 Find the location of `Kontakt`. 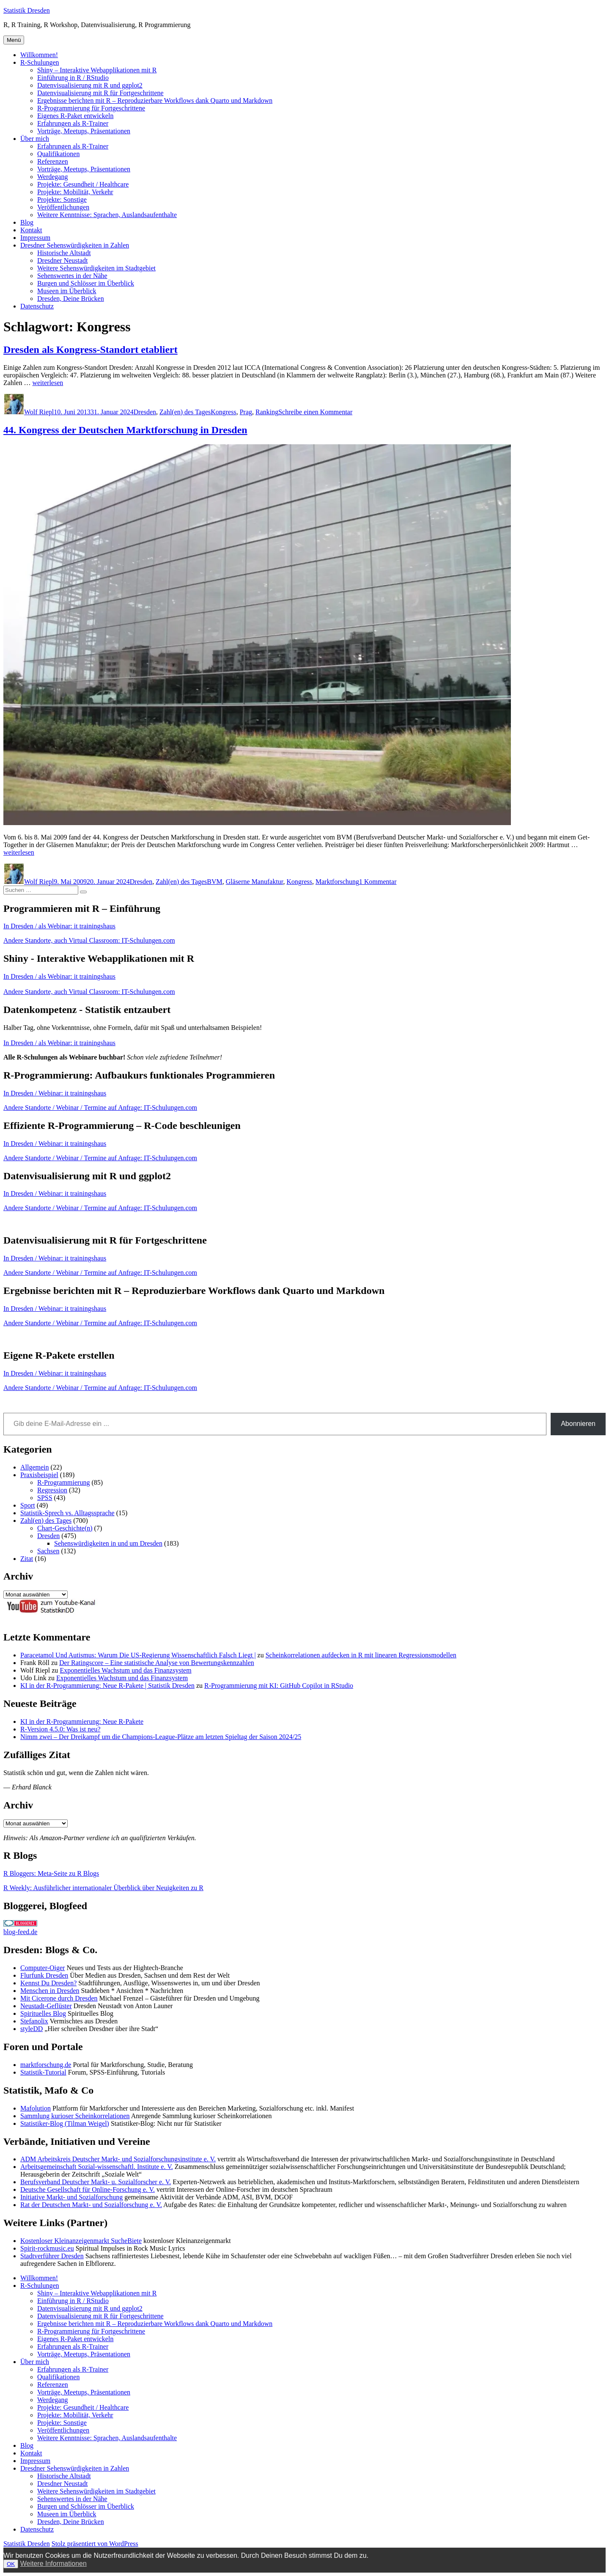

Kontakt is located at coordinates (31, 230).